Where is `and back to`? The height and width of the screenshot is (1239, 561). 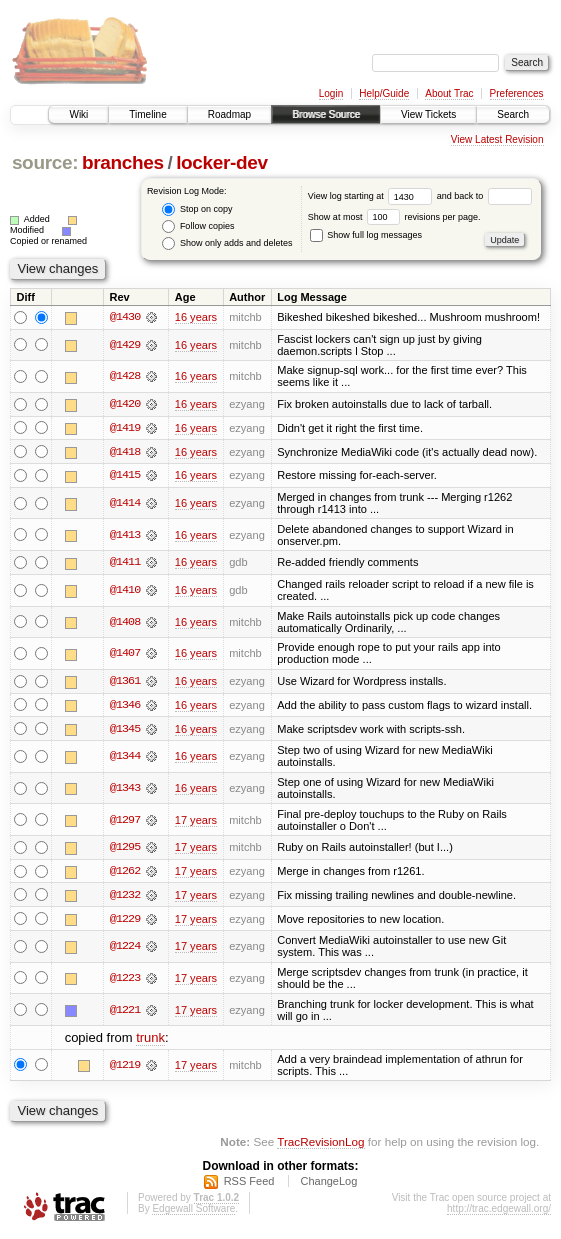
and back to is located at coordinates (484, 196).